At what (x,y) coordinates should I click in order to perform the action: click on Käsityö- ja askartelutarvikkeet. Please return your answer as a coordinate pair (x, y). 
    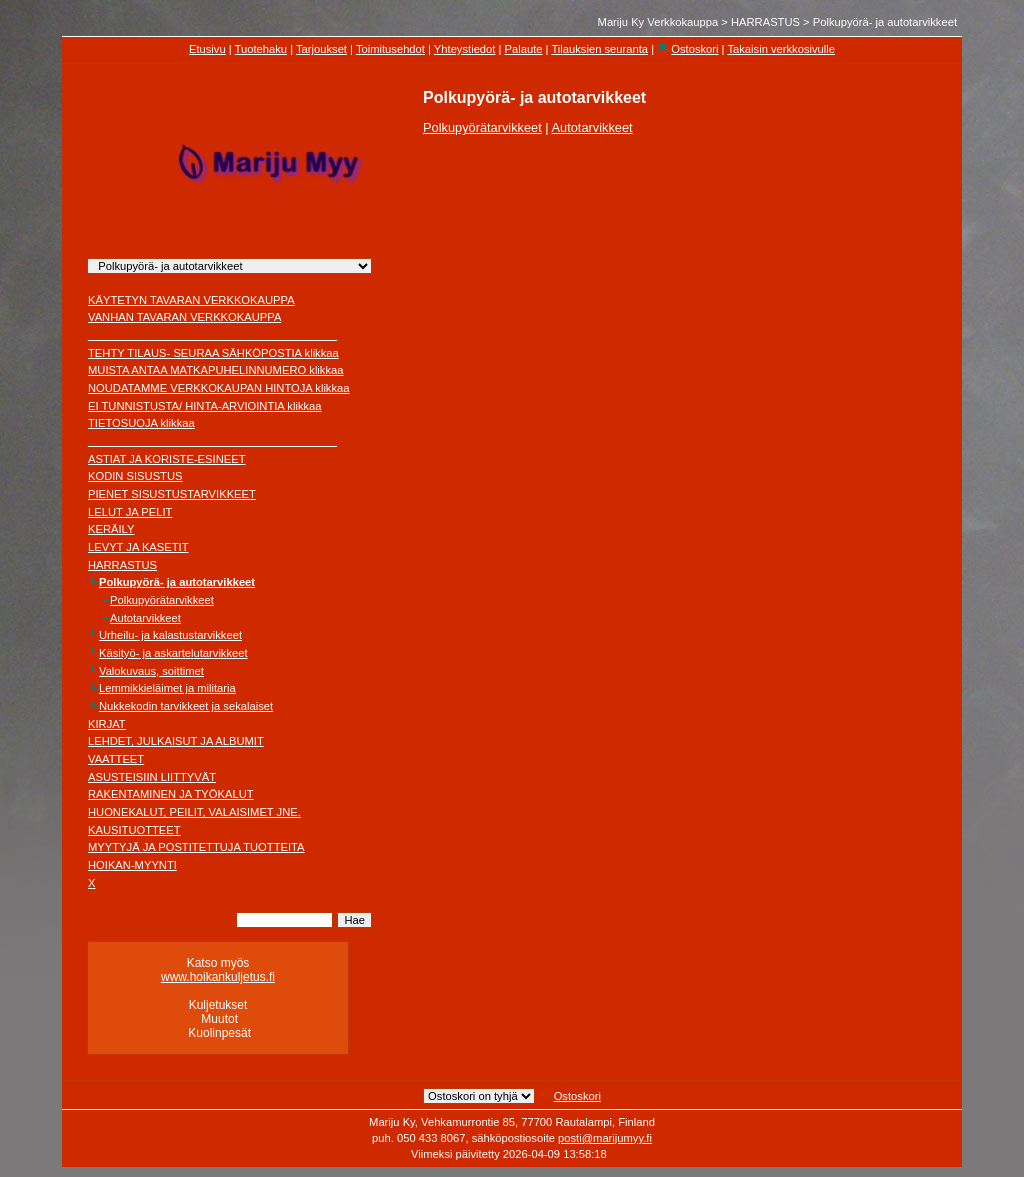
    Looking at the image, I should click on (173, 653).